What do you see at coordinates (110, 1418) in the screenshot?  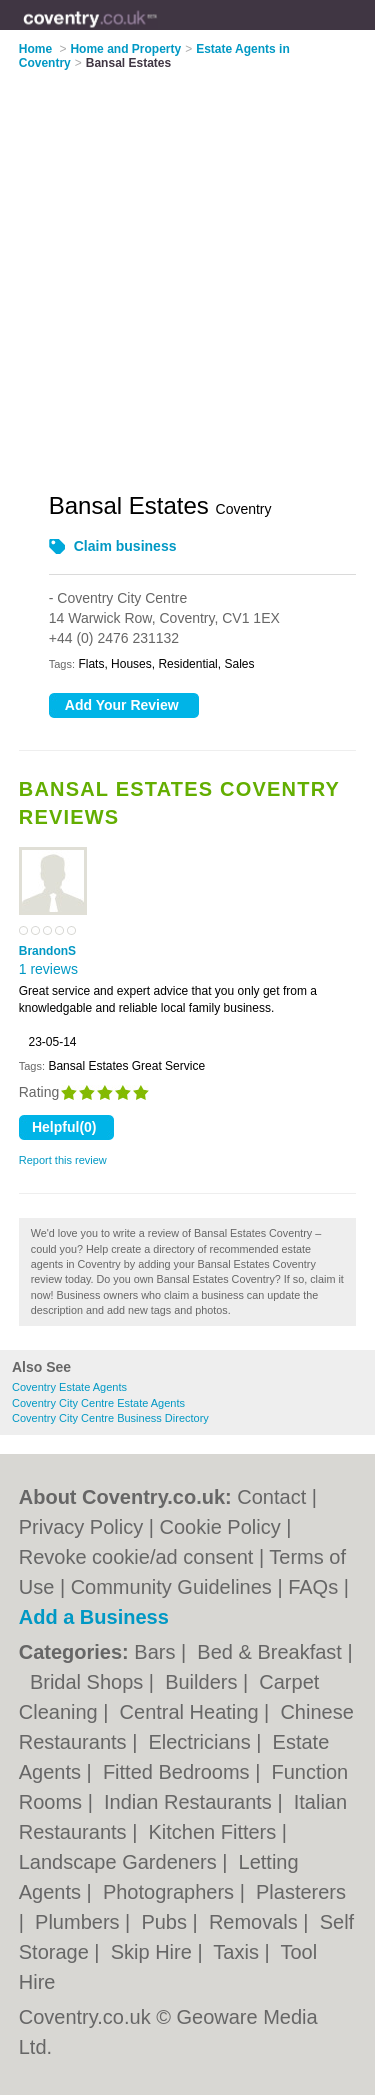 I see `Coventry City Centre Business Directory` at bounding box center [110, 1418].